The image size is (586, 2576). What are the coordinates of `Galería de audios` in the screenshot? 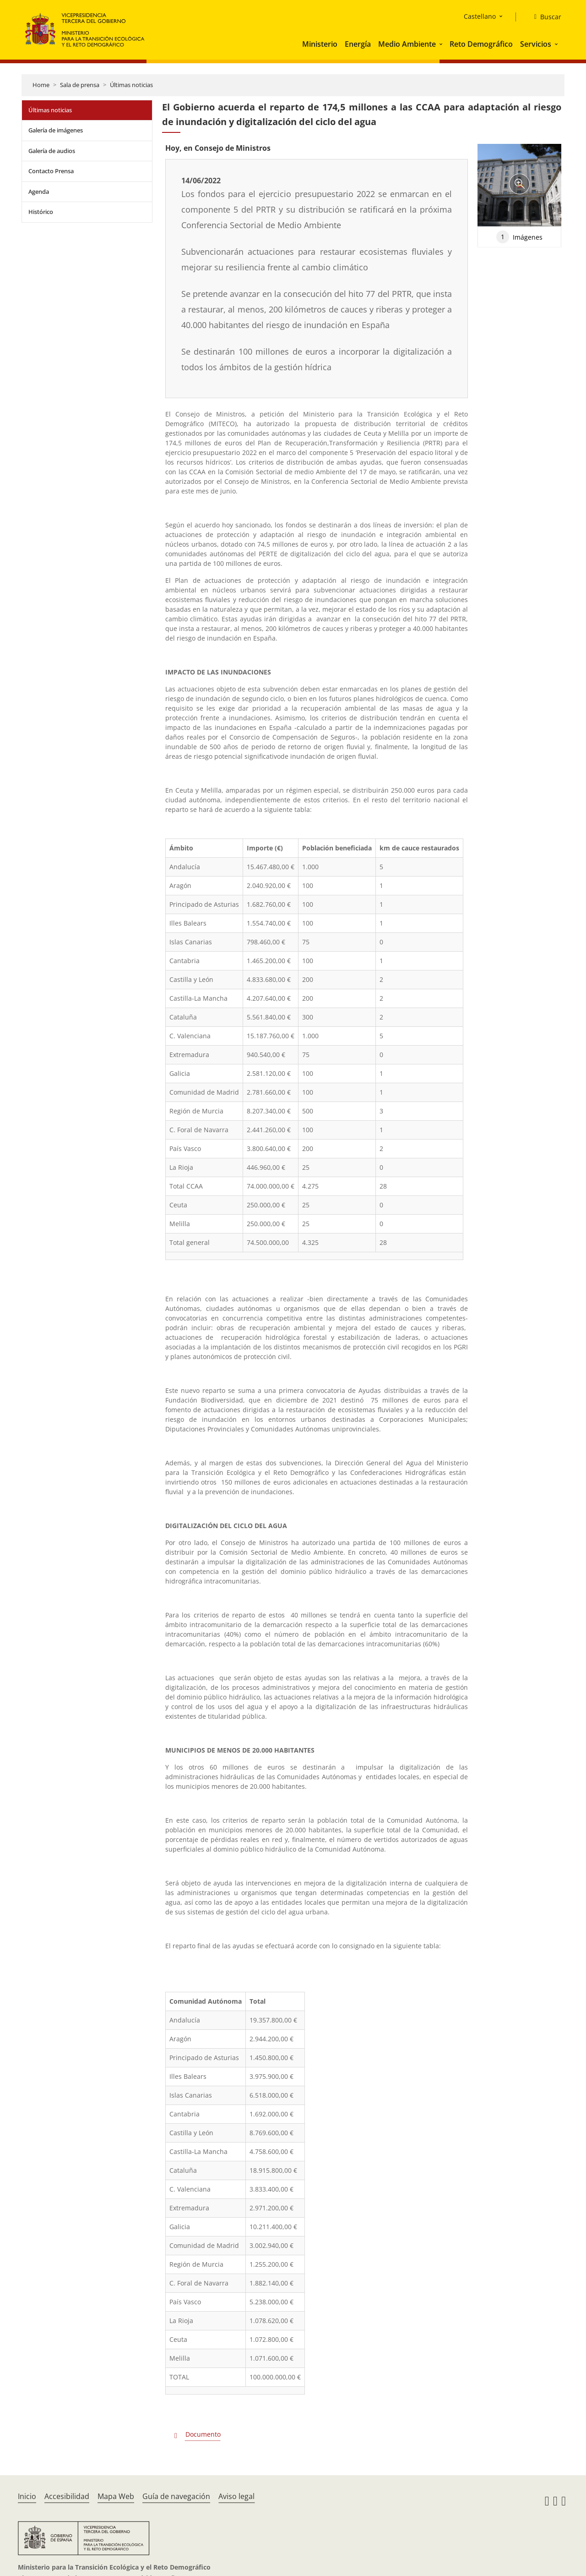 It's located at (51, 151).